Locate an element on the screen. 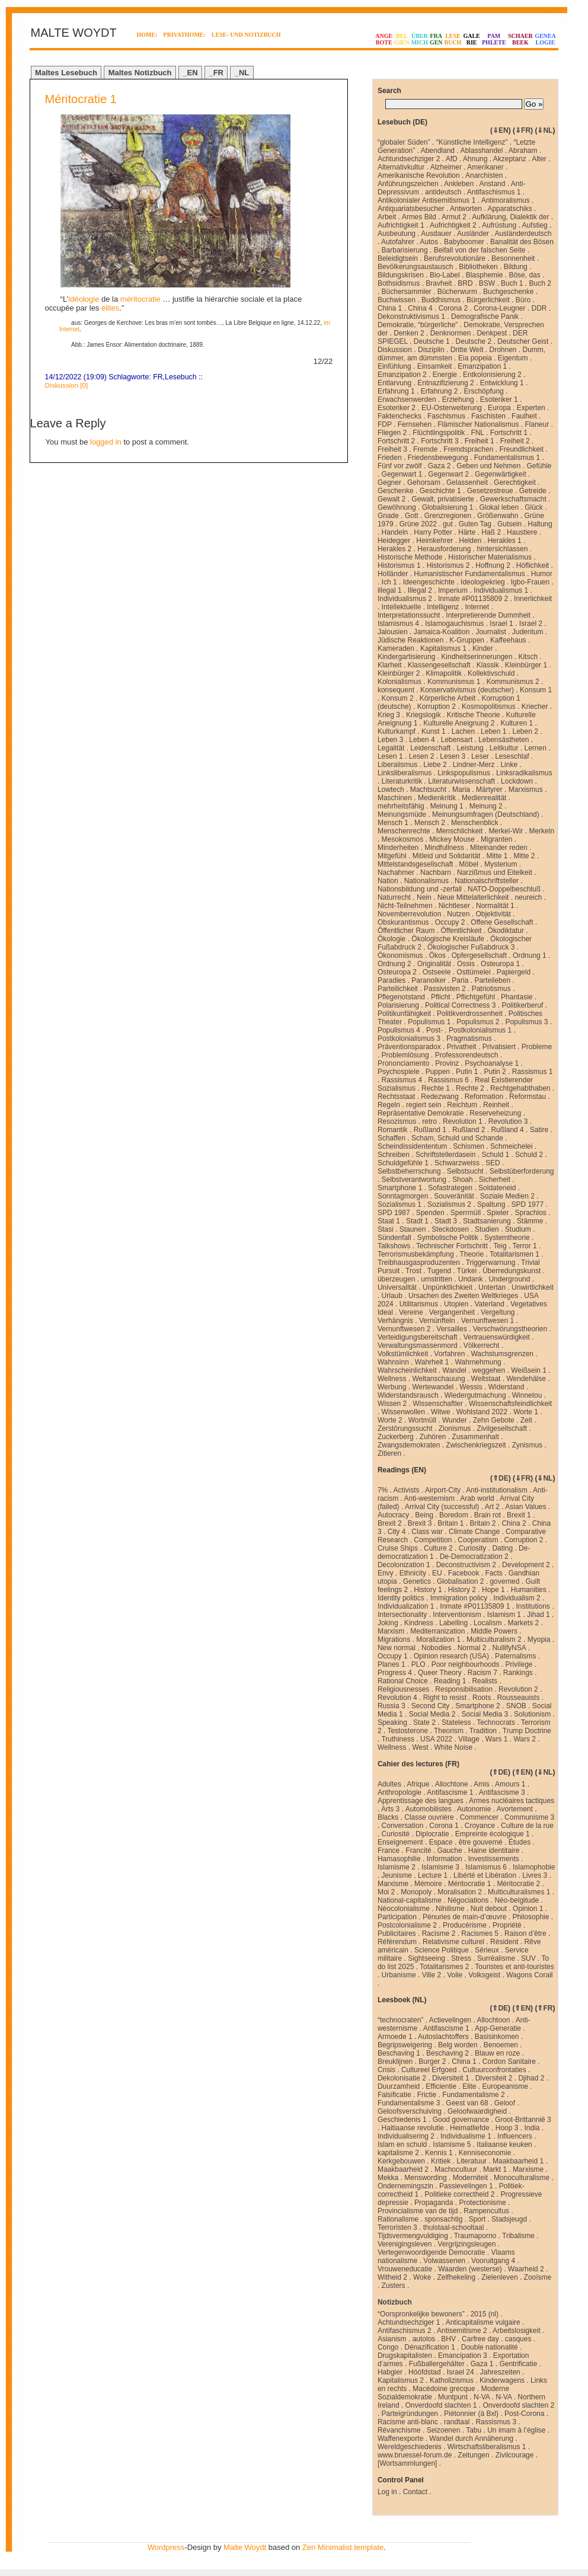 This screenshot has height=2576, width=588. NATO-Doppelbeschluß is located at coordinates (504, 889).